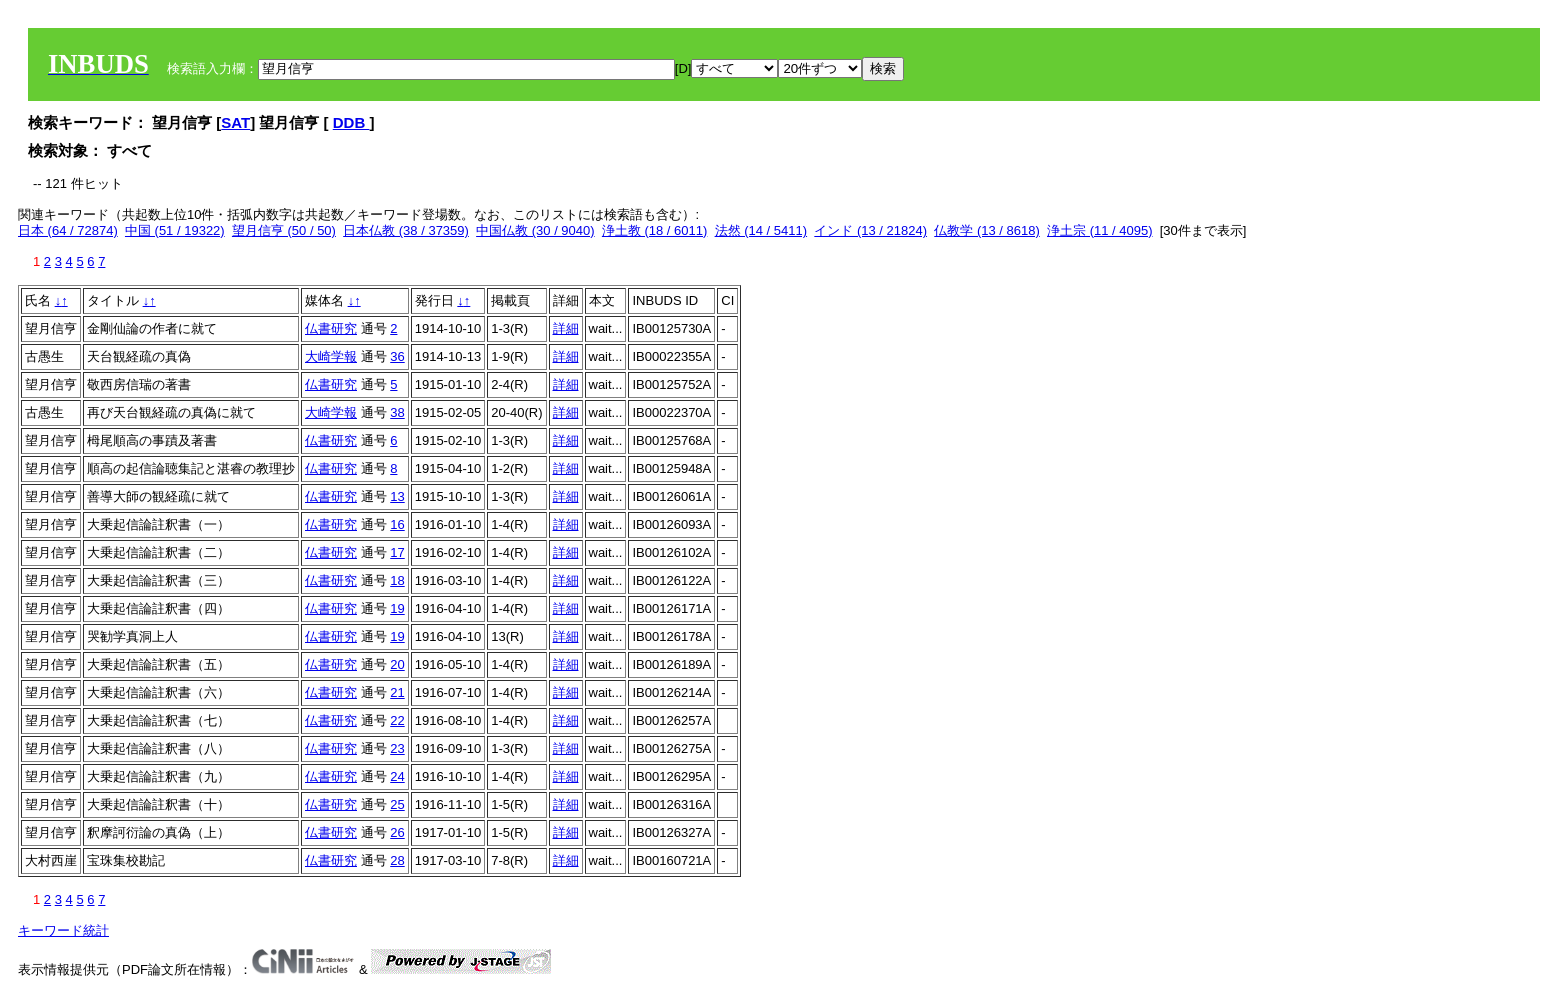 The height and width of the screenshot is (996, 1568). Describe the element at coordinates (397, 748) in the screenshot. I see `23` at that location.